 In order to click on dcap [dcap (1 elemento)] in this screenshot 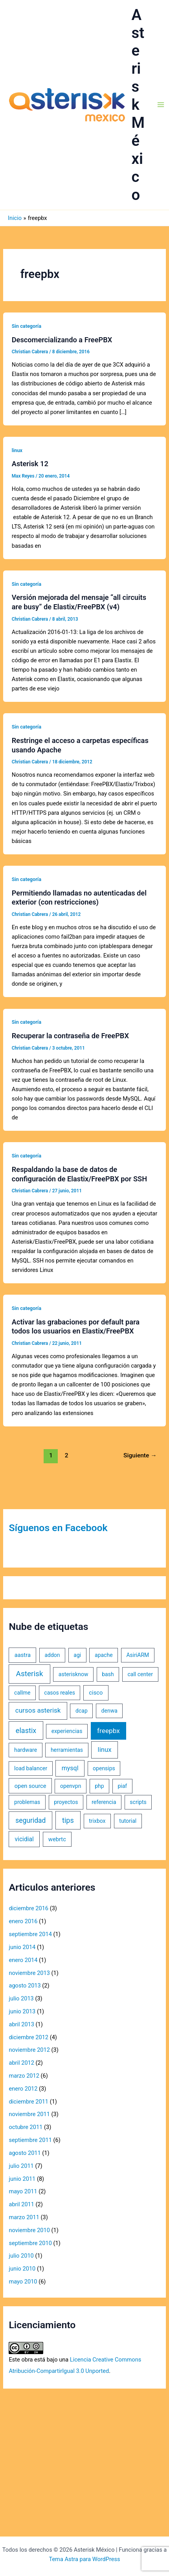, I will do `click(81, 1711)`.